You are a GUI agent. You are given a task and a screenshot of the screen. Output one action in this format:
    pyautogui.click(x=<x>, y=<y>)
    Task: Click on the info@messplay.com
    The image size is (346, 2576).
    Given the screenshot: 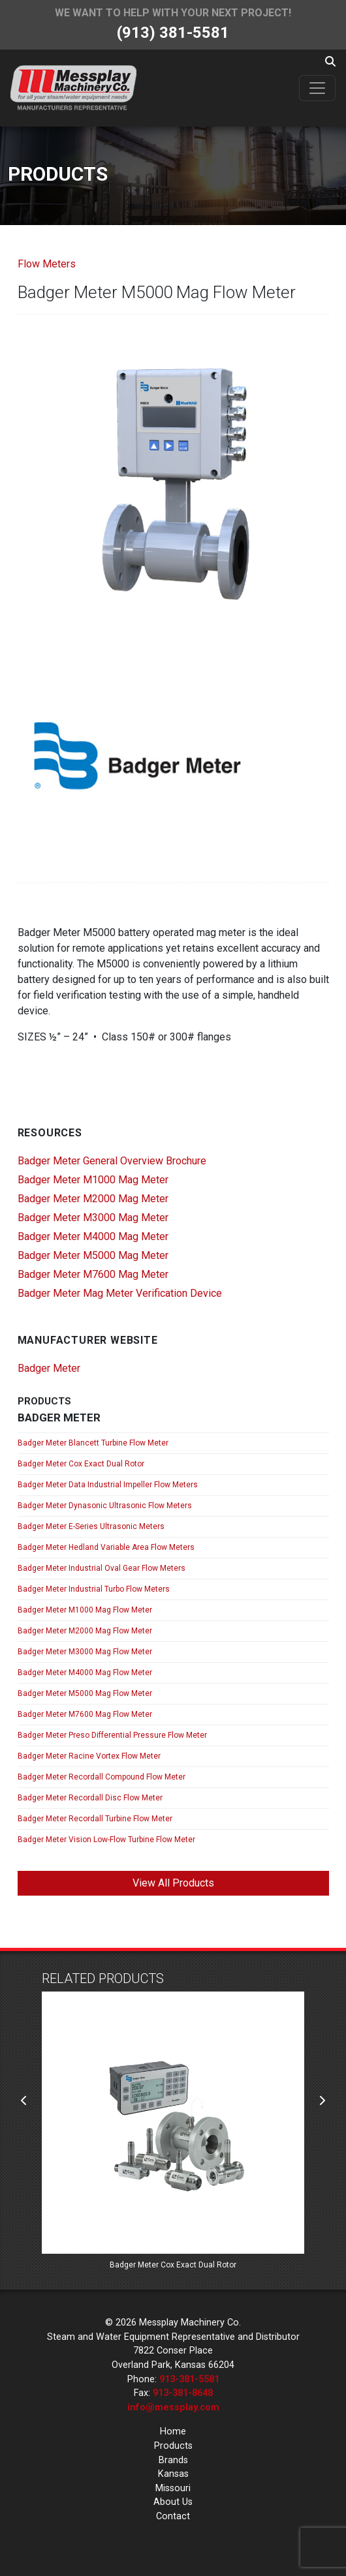 What is the action you would take?
    pyautogui.click(x=173, y=2407)
    